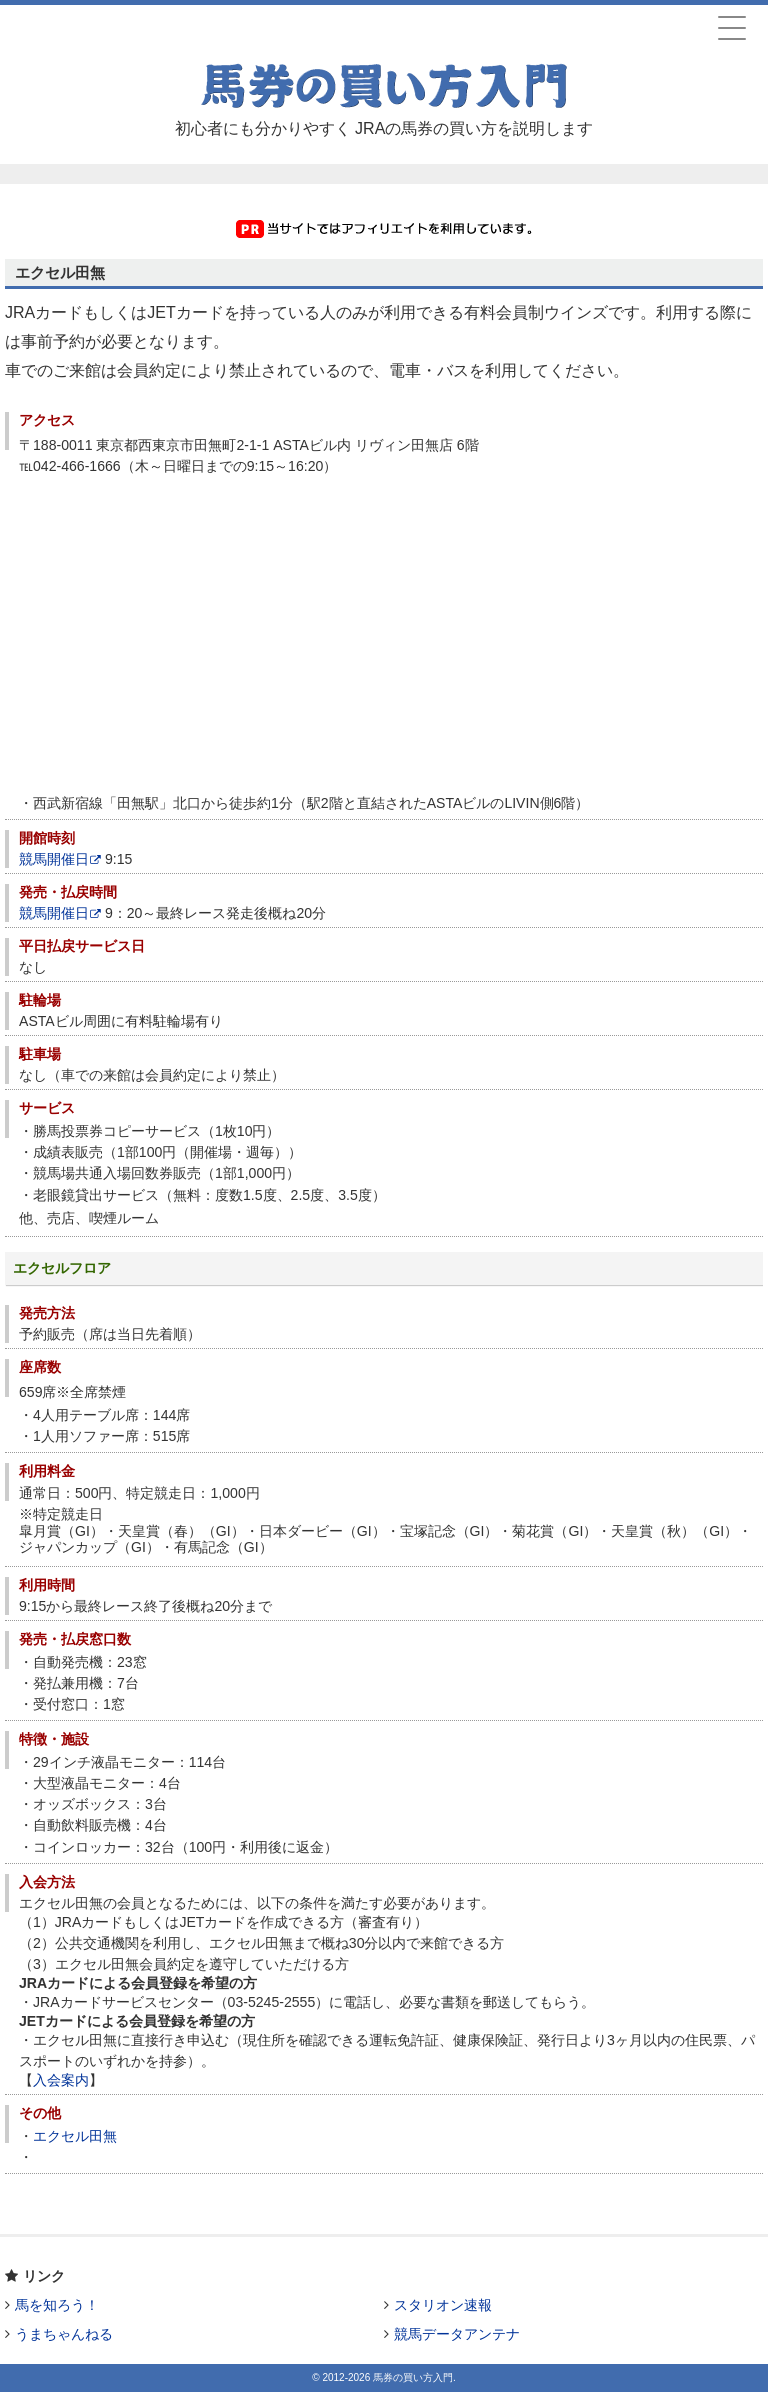 This screenshot has width=768, height=2392. I want to click on 馬を知ろう！, so click(57, 2305).